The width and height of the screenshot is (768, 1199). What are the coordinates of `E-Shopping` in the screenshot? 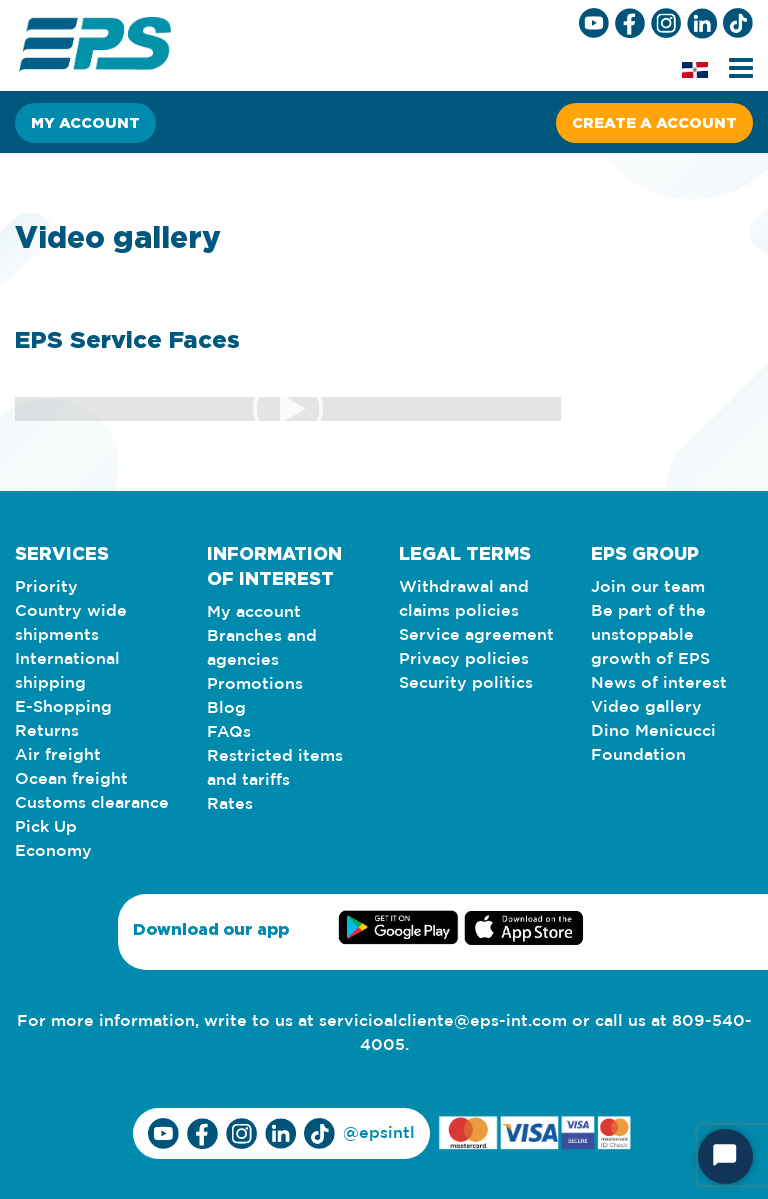 It's located at (63, 707).